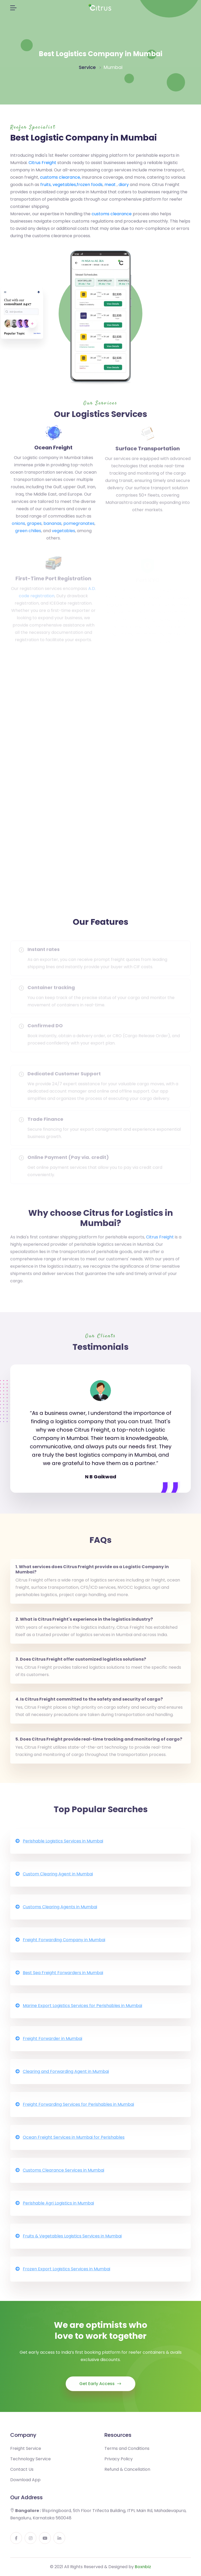 The width and height of the screenshot is (201, 2576). What do you see at coordinates (118, 2464) in the screenshot?
I see `Privacy Policy` at bounding box center [118, 2464].